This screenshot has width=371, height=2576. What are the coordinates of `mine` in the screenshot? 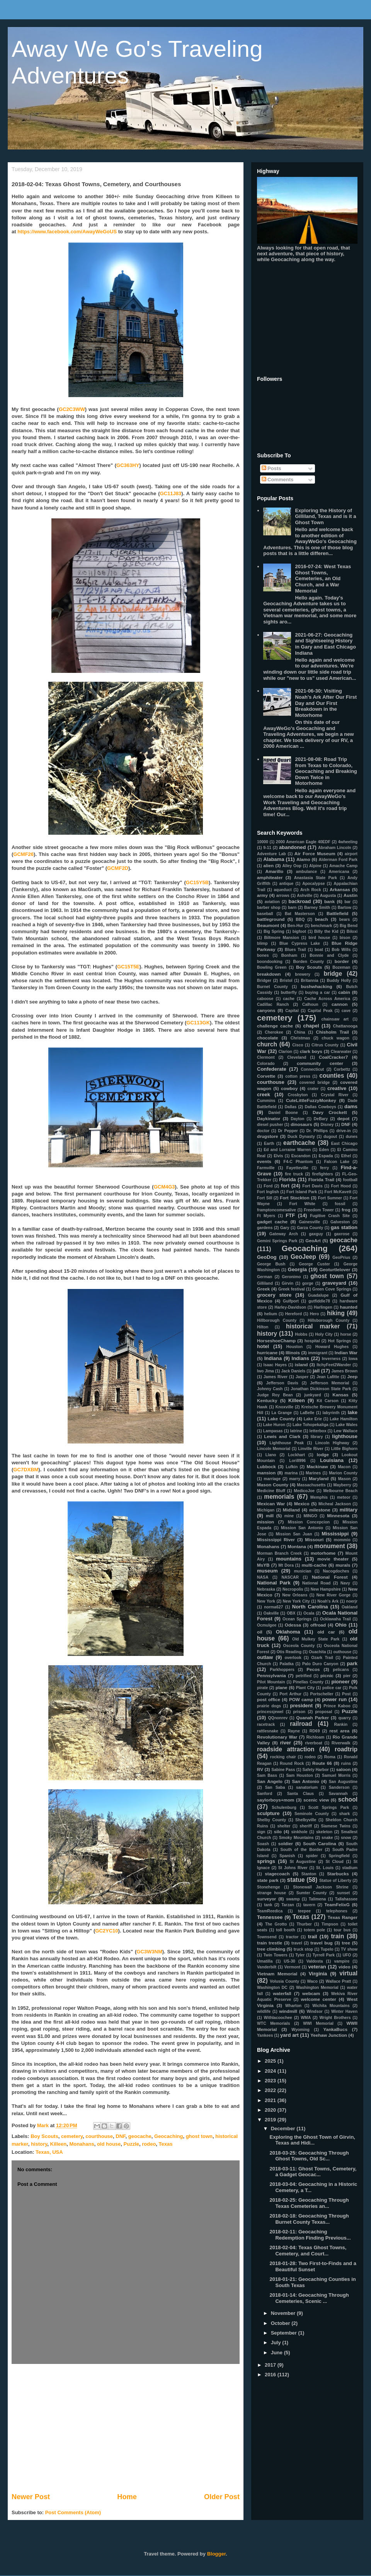 It's located at (289, 1516).